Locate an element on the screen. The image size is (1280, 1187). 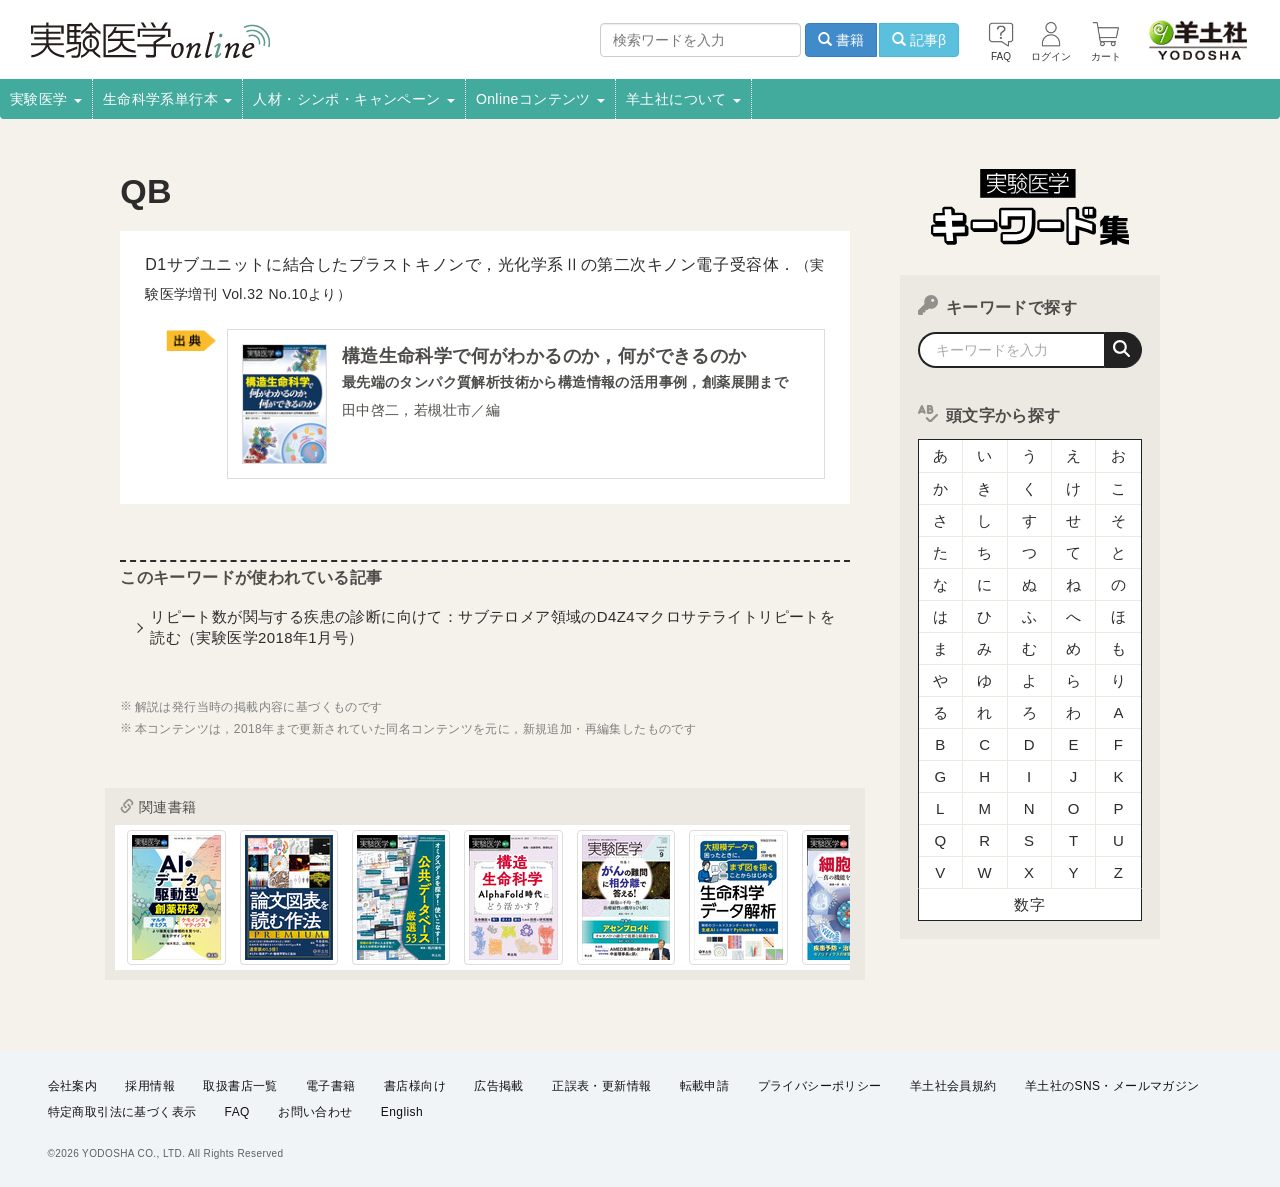
実験医学 [button] is located at coordinates (46, 99).